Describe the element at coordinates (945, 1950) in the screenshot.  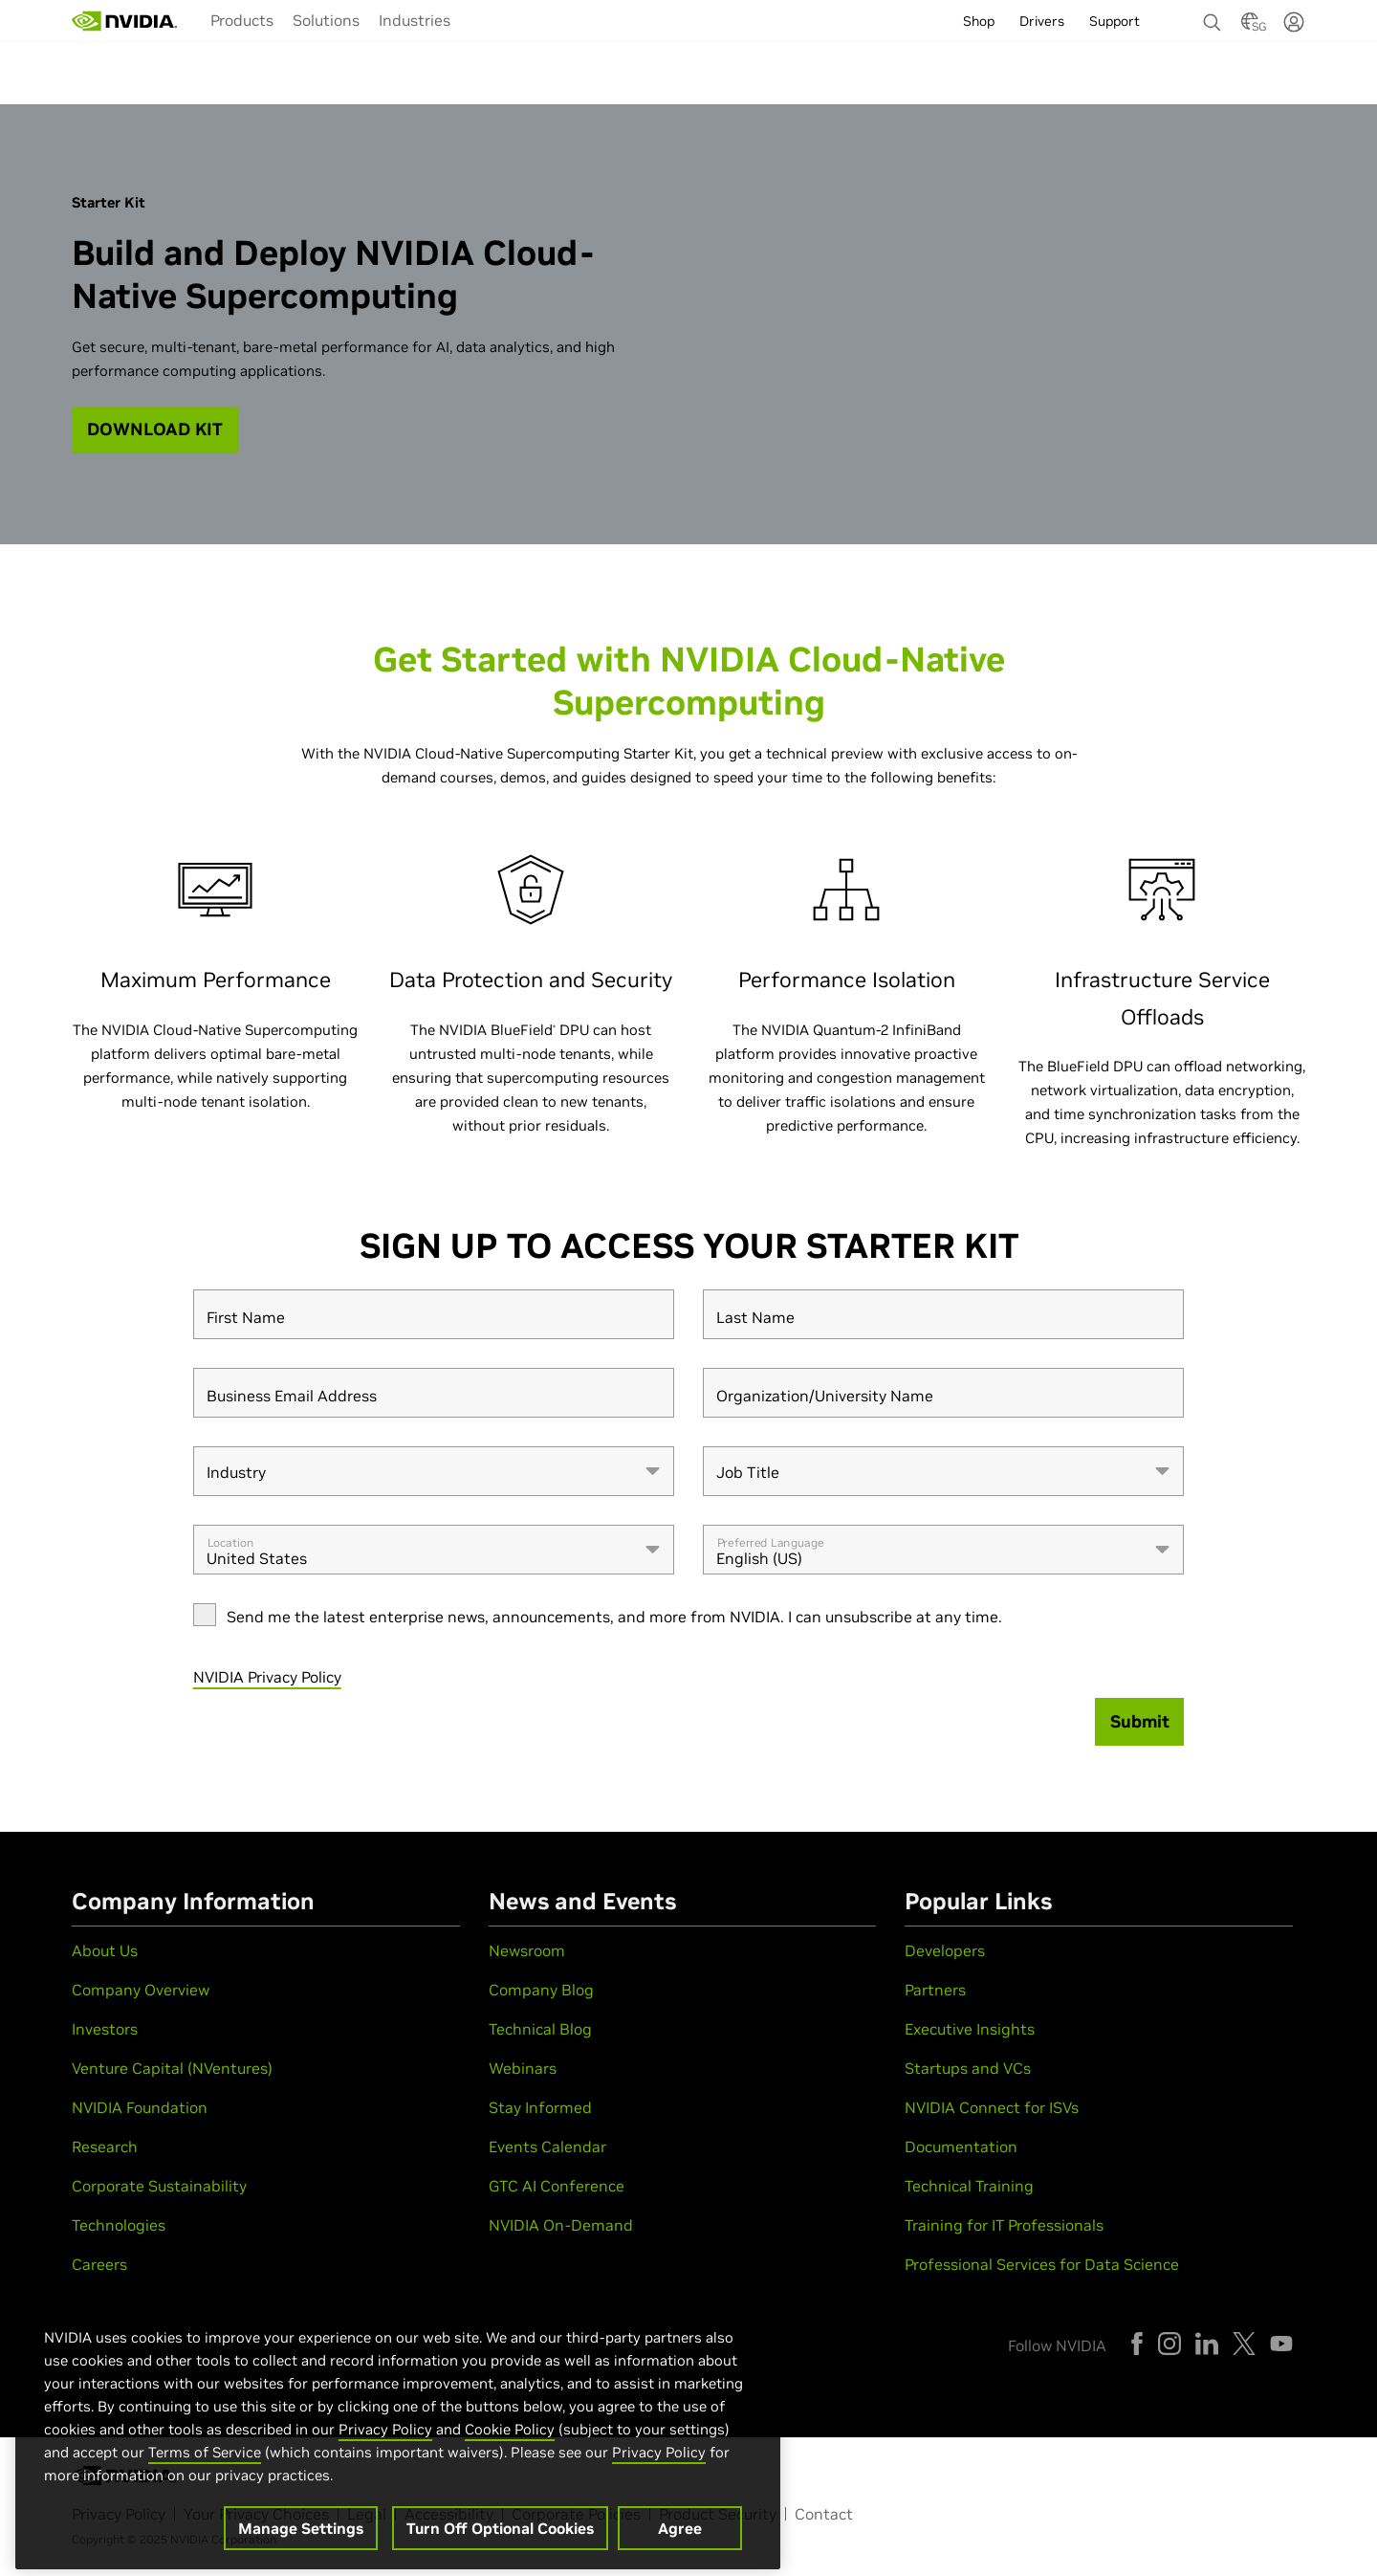
I see `Developers` at that location.